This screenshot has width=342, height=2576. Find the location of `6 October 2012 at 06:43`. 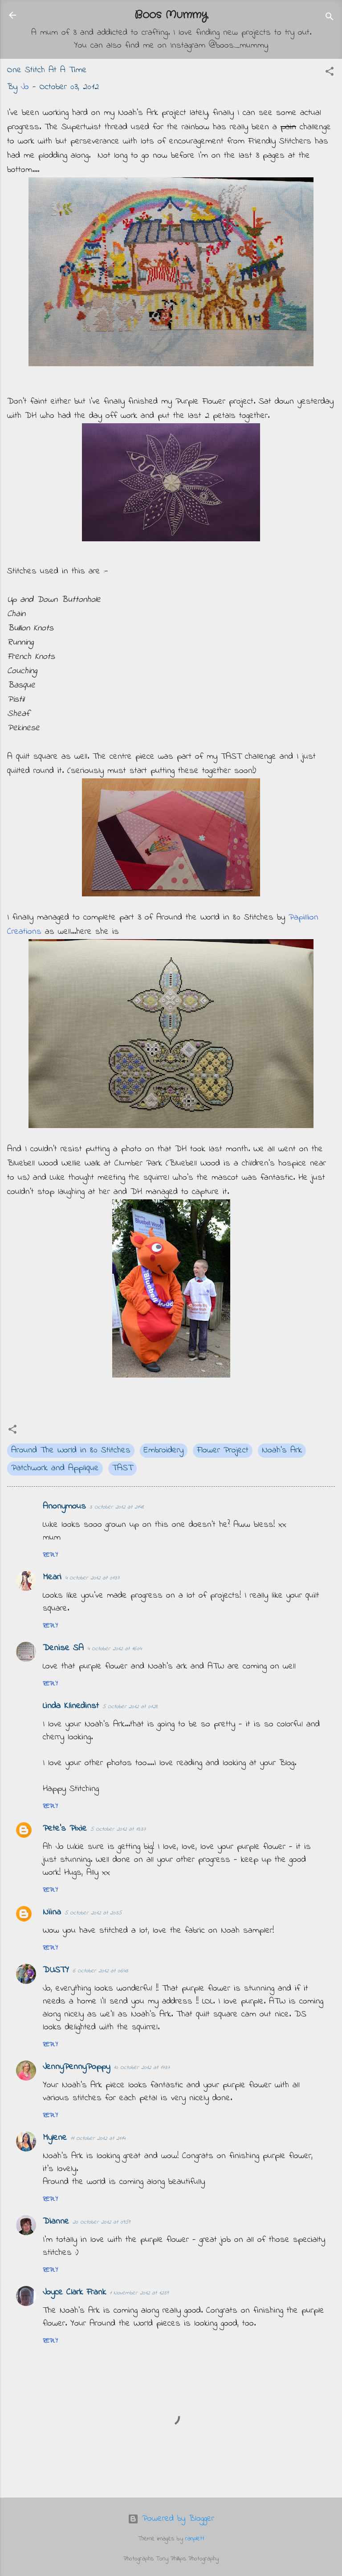

6 October 2012 at 06:43 is located at coordinates (100, 1971).